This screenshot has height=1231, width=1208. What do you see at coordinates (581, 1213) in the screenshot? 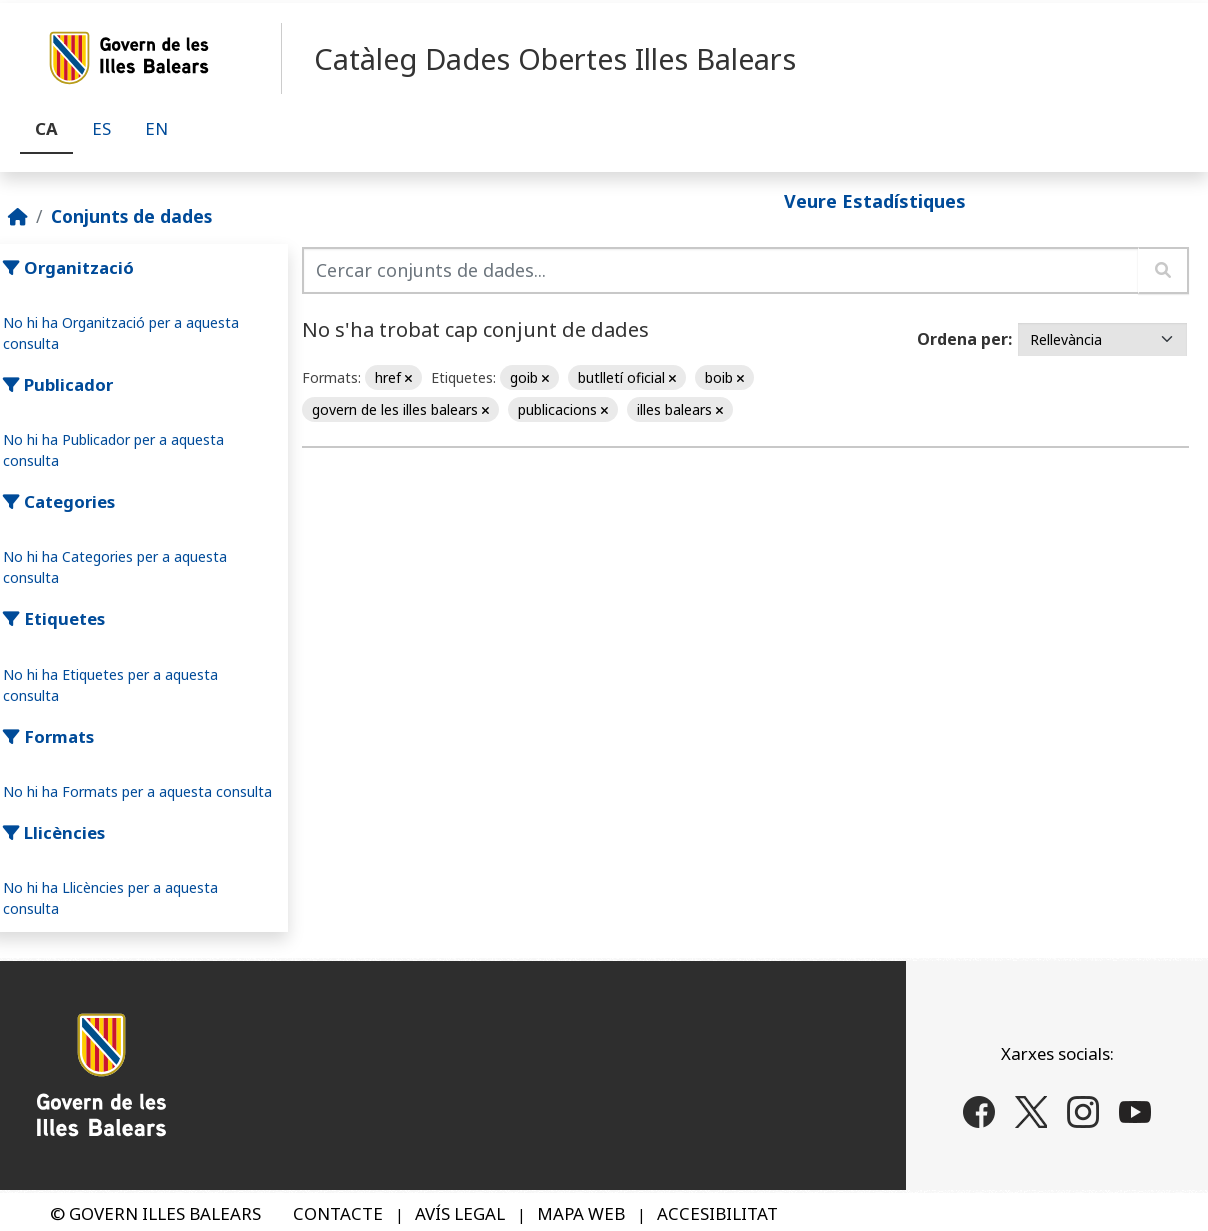
I see `MAPA WEB` at bounding box center [581, 1213].